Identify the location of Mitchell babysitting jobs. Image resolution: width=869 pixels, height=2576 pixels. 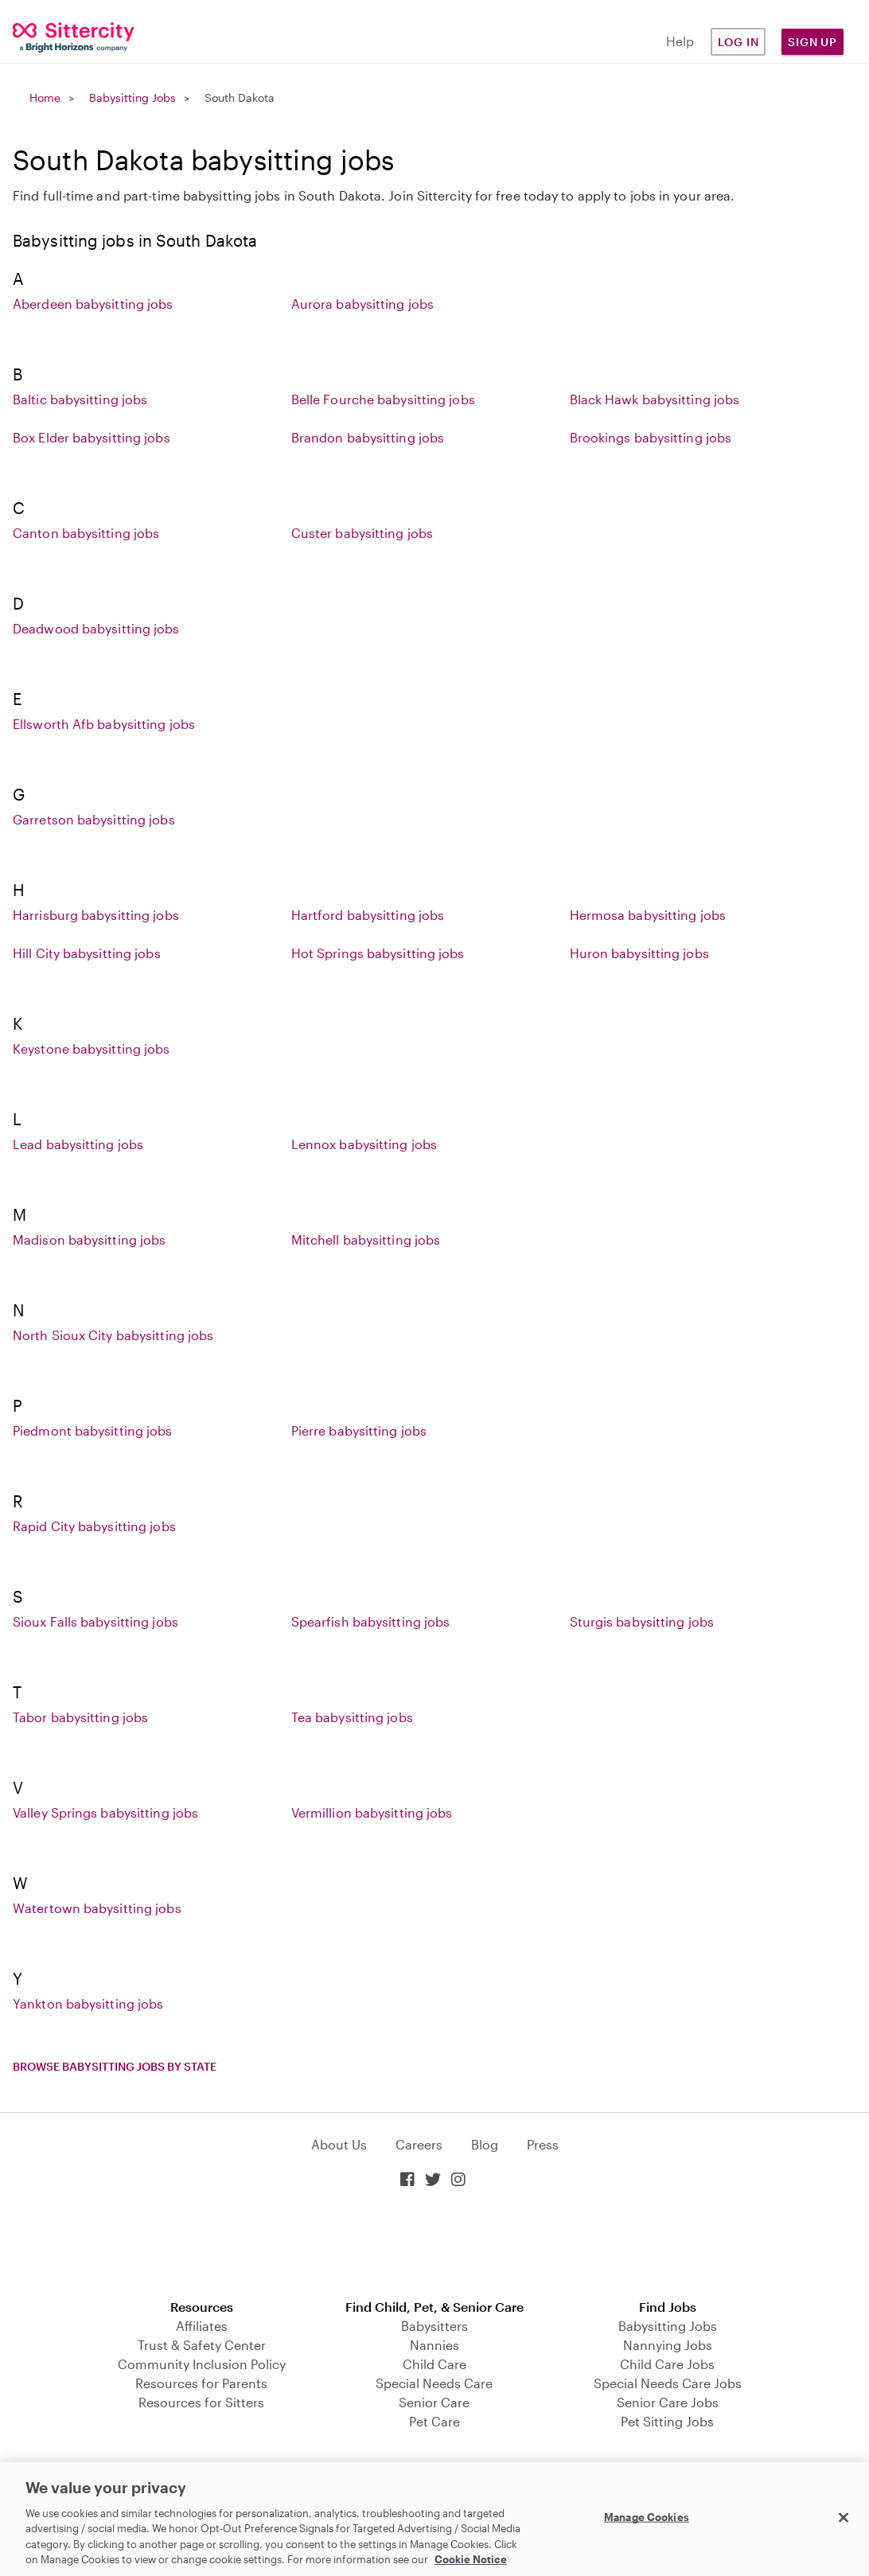
(366, 1239).